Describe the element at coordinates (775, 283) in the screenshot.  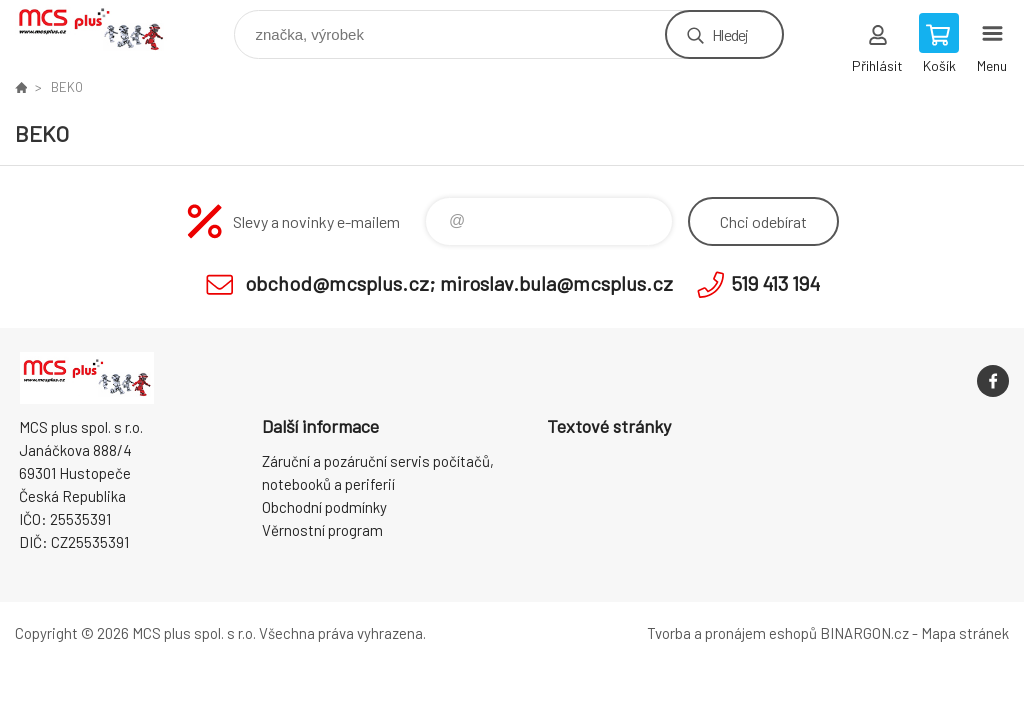
I see `519 413 194` at that location.